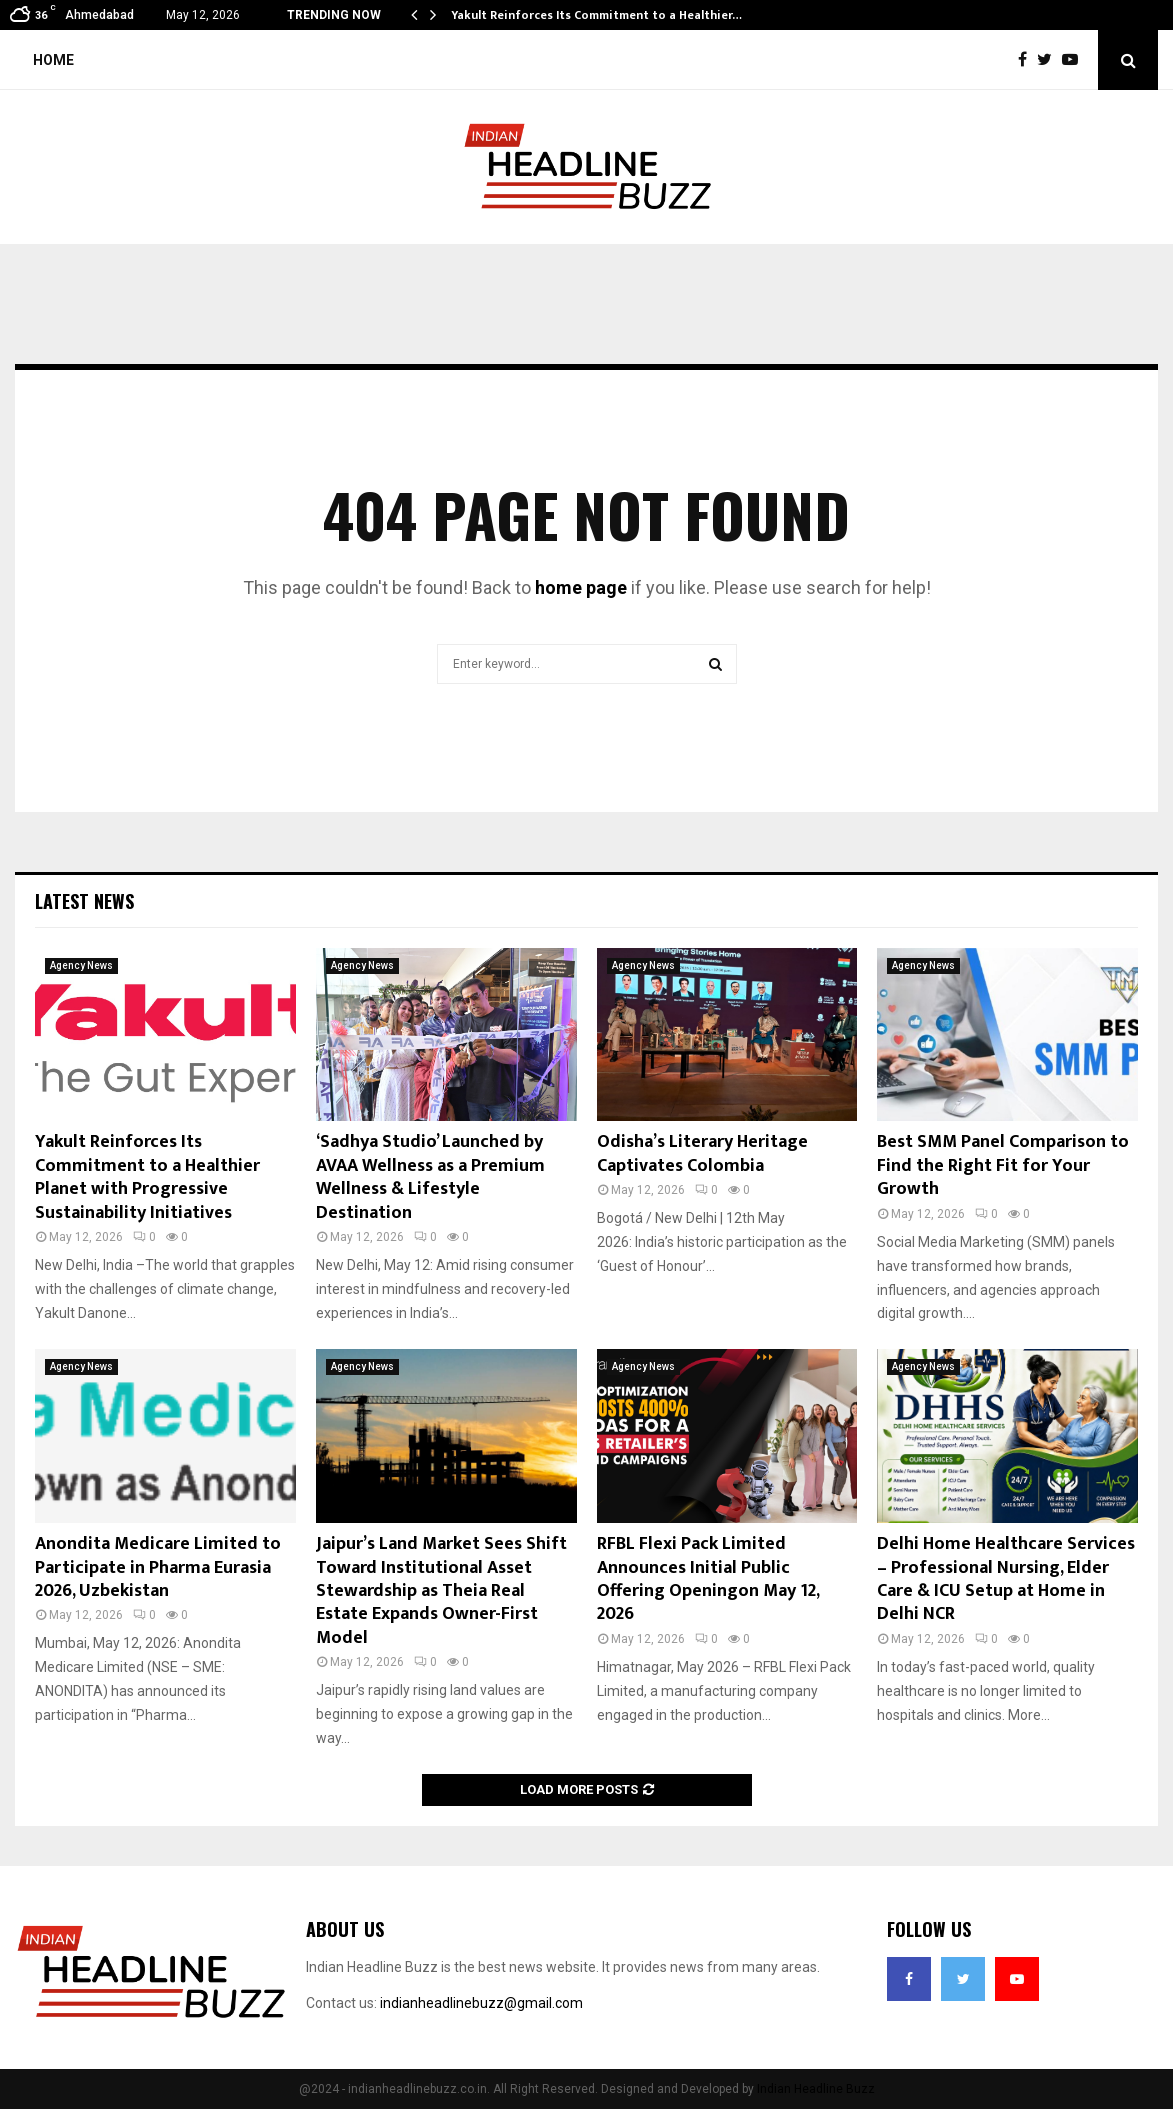 The image size is (1173, 2109). What do you see at coordinates (708, 1579) in the screenshot?
I see `RFBL Flexi Pack Limited Announces Initial Public Offering Openingon May 12, 2026` at bounding box center [708, 1579].